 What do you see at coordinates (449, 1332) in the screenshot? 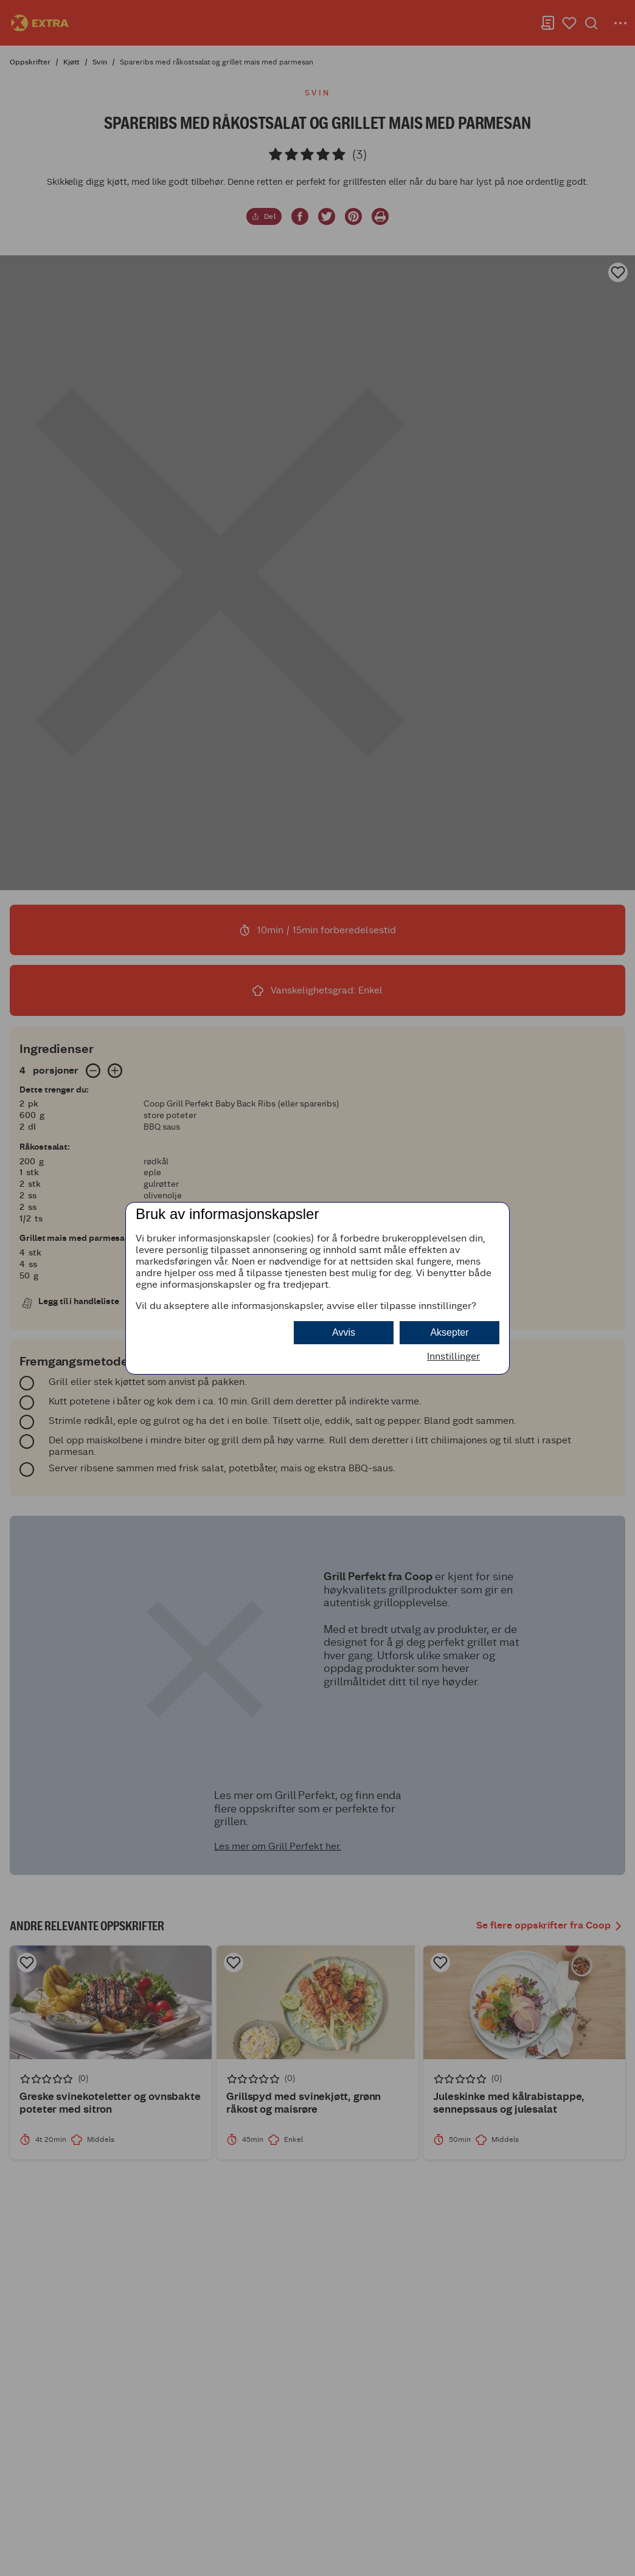
I see `Aksepter [button]` at bounding box center [449, 1332].